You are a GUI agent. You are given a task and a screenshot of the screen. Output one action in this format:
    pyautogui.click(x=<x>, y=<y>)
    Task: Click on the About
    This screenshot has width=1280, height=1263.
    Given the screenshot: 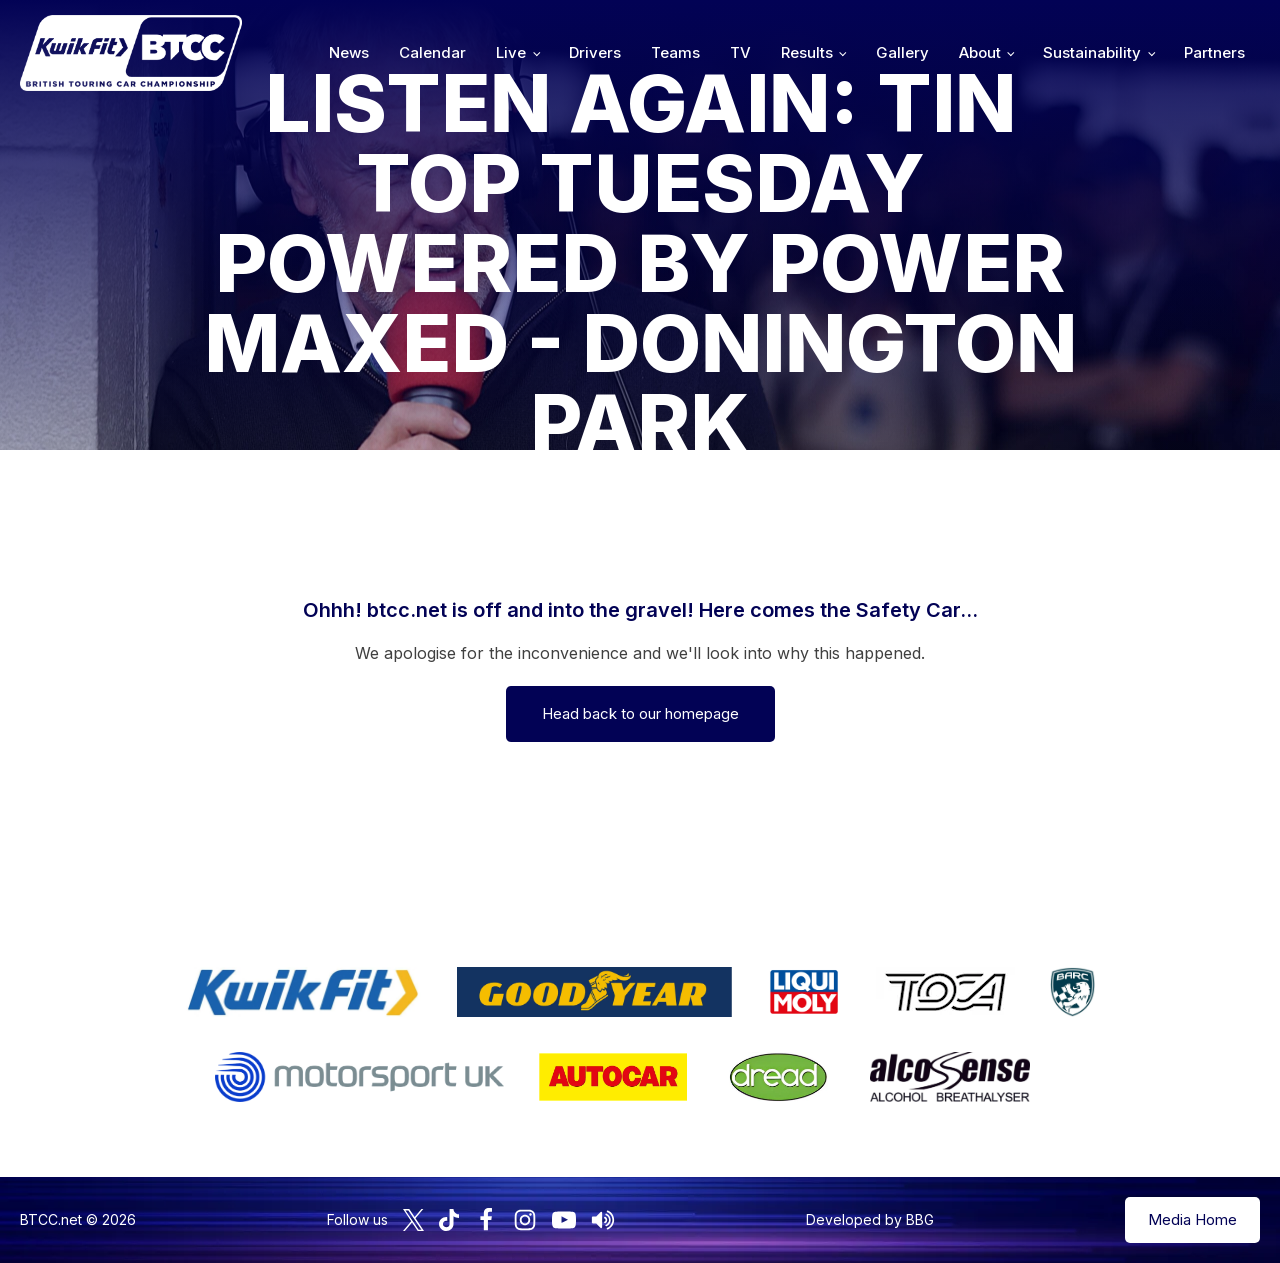 What is the action you would take?
    pyautogui.click(x=980, y=52)
    